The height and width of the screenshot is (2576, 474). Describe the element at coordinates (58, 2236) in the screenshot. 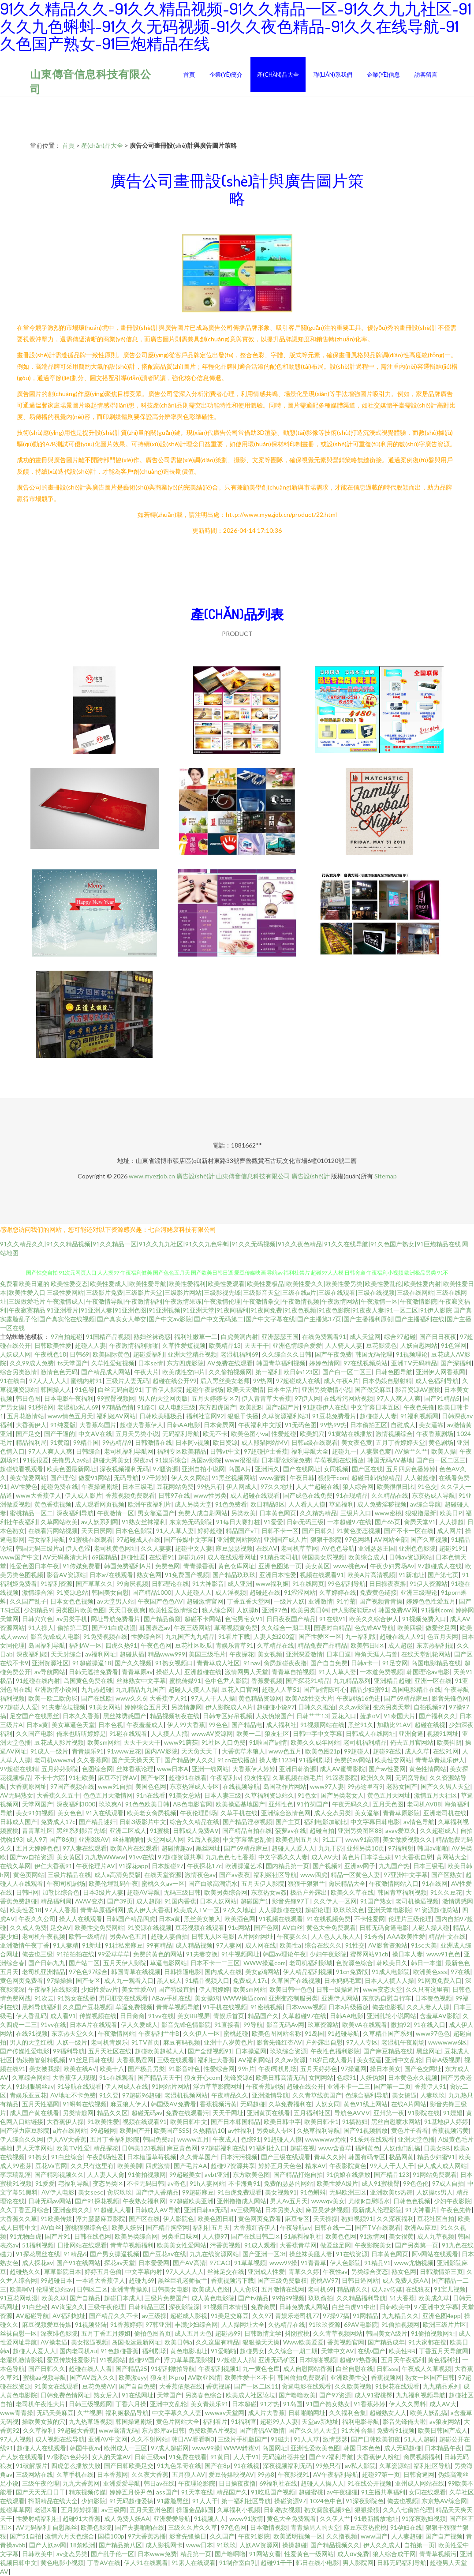

I see `国产片91` at that location.